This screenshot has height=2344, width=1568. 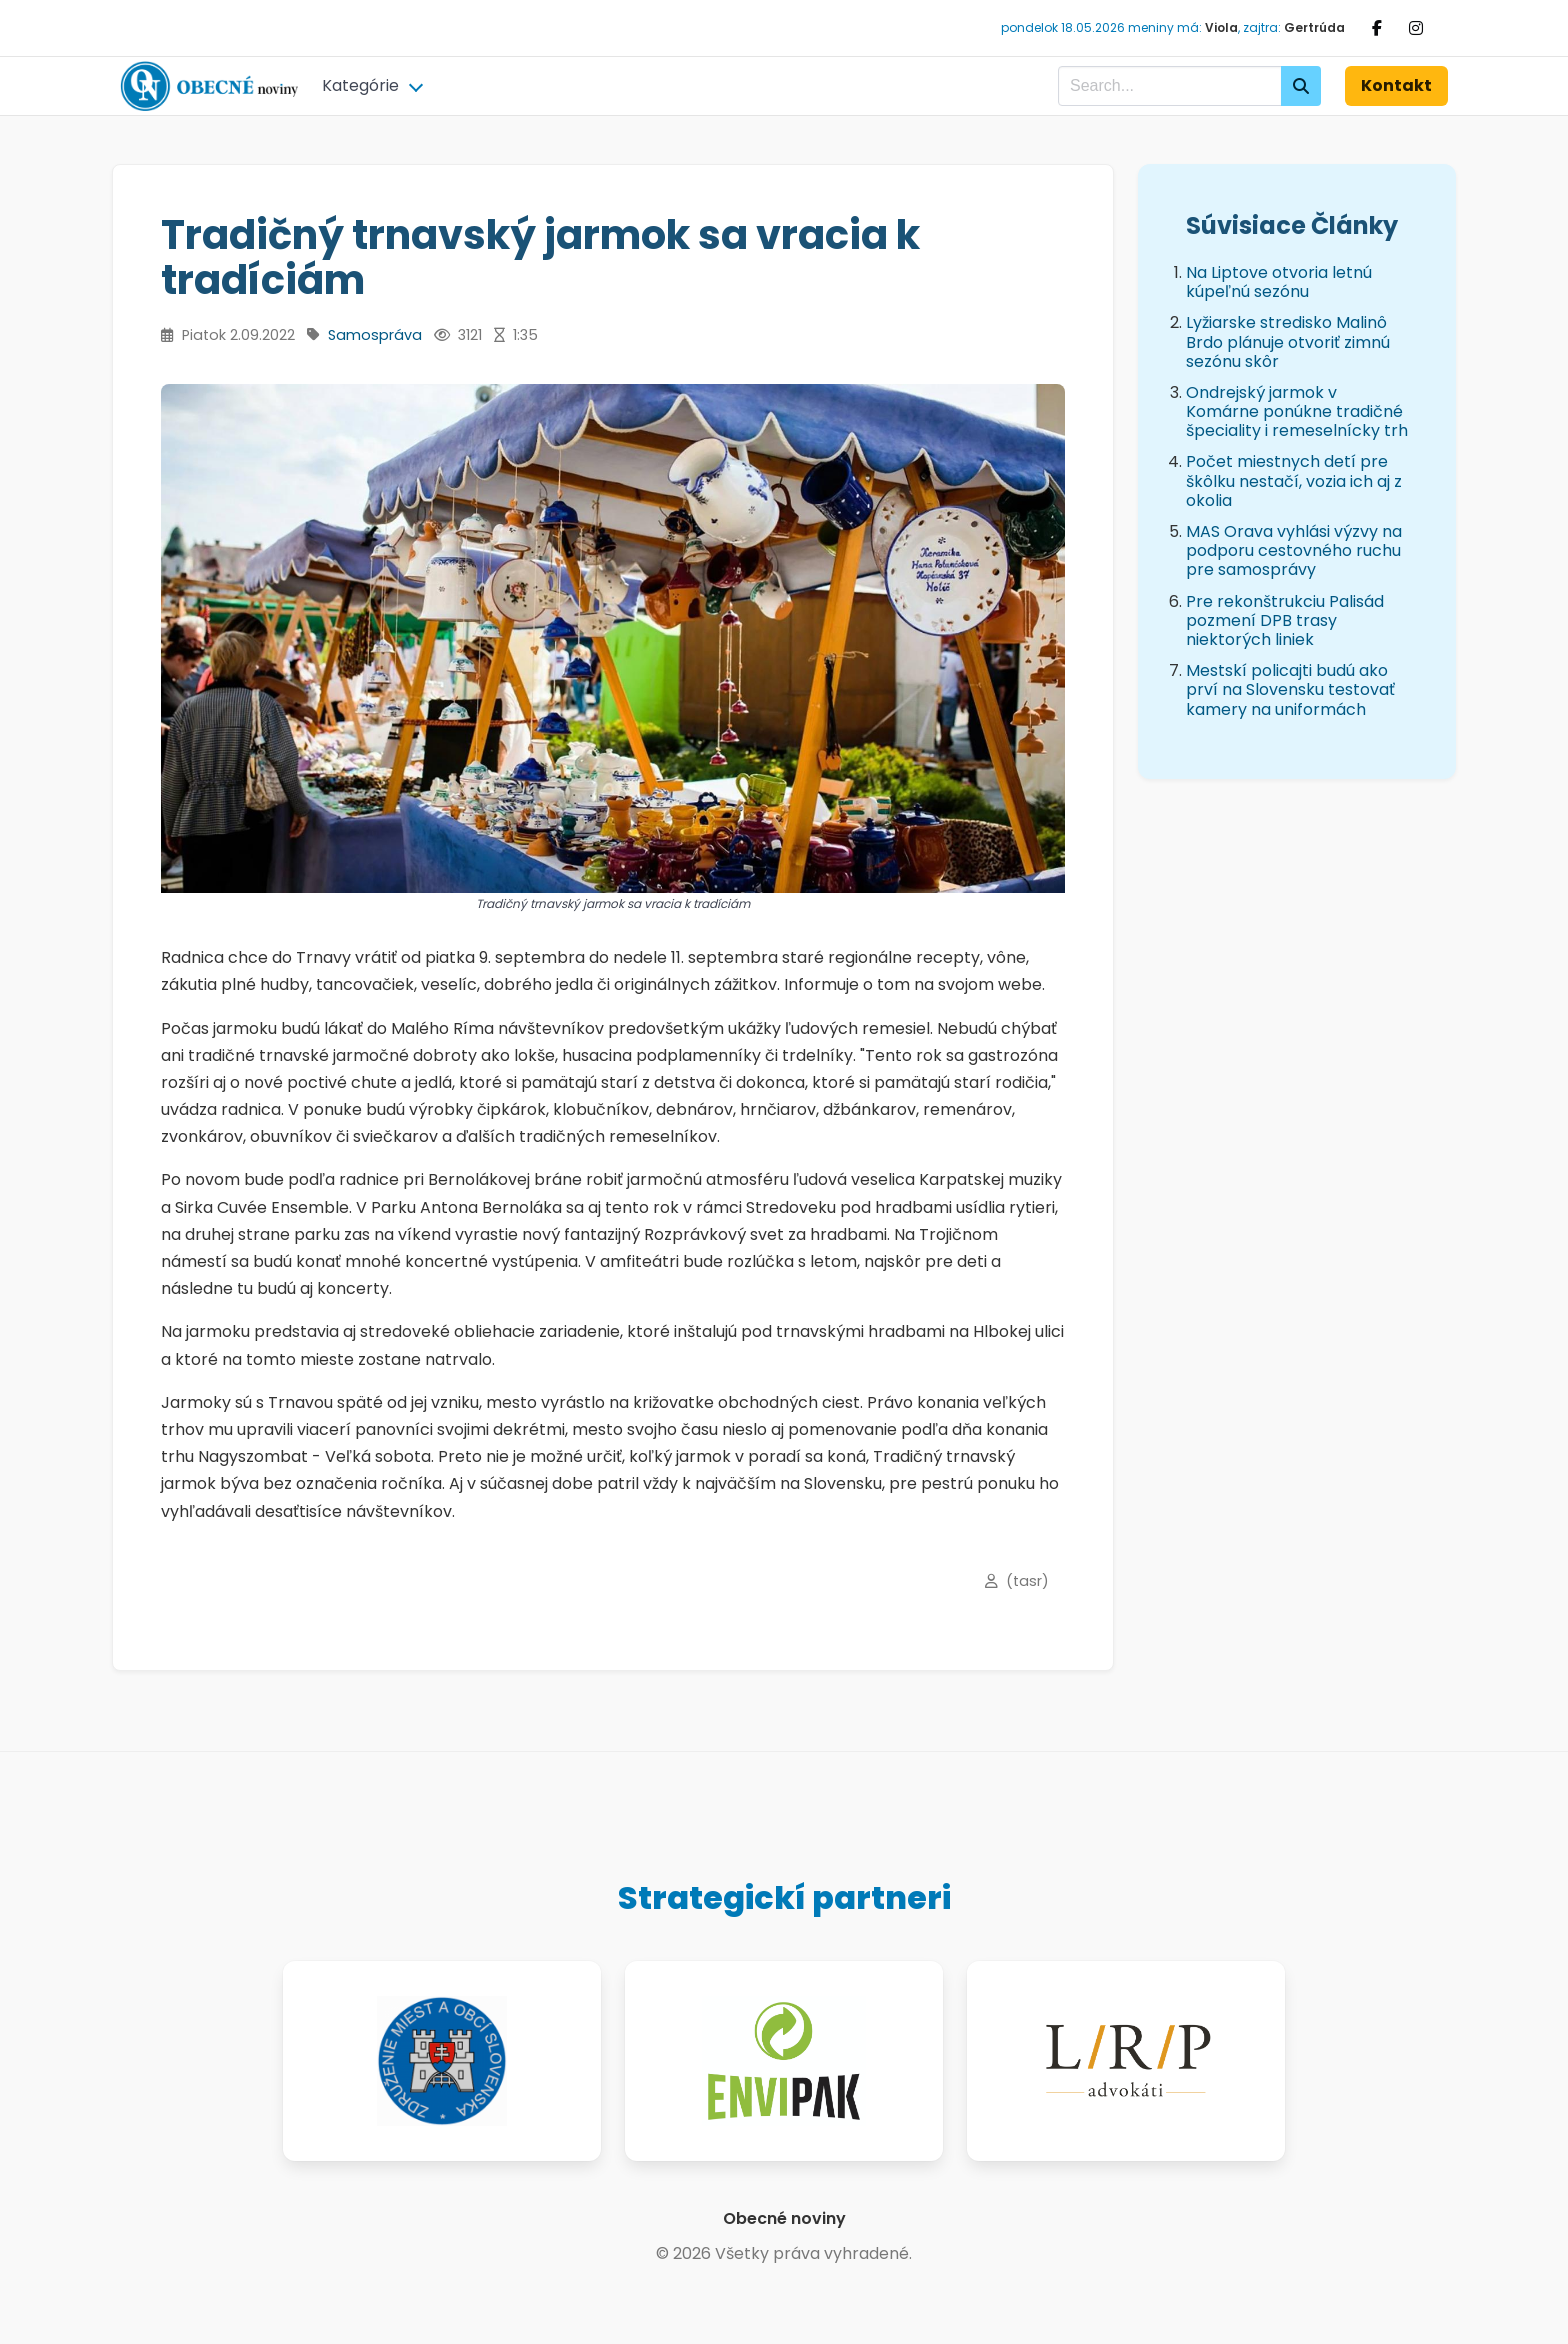 I want to click on Kategórie, so click(x=360, y=85).